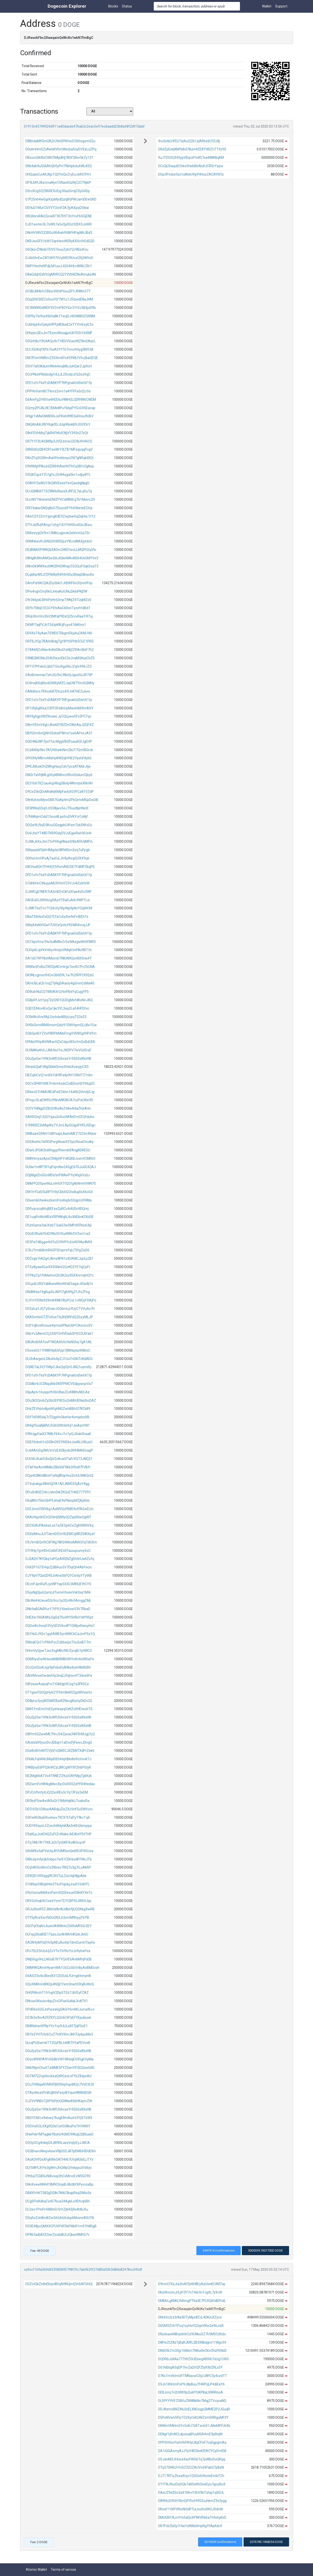 The width and height of the screenshot is (313, 2576). What do you see at coordinates (59, 299) in the screenshot?
I see `DQq2HX3XECs5oofGf7W1u1J5fpedE8aJHM` at bounding box center [59, 299].